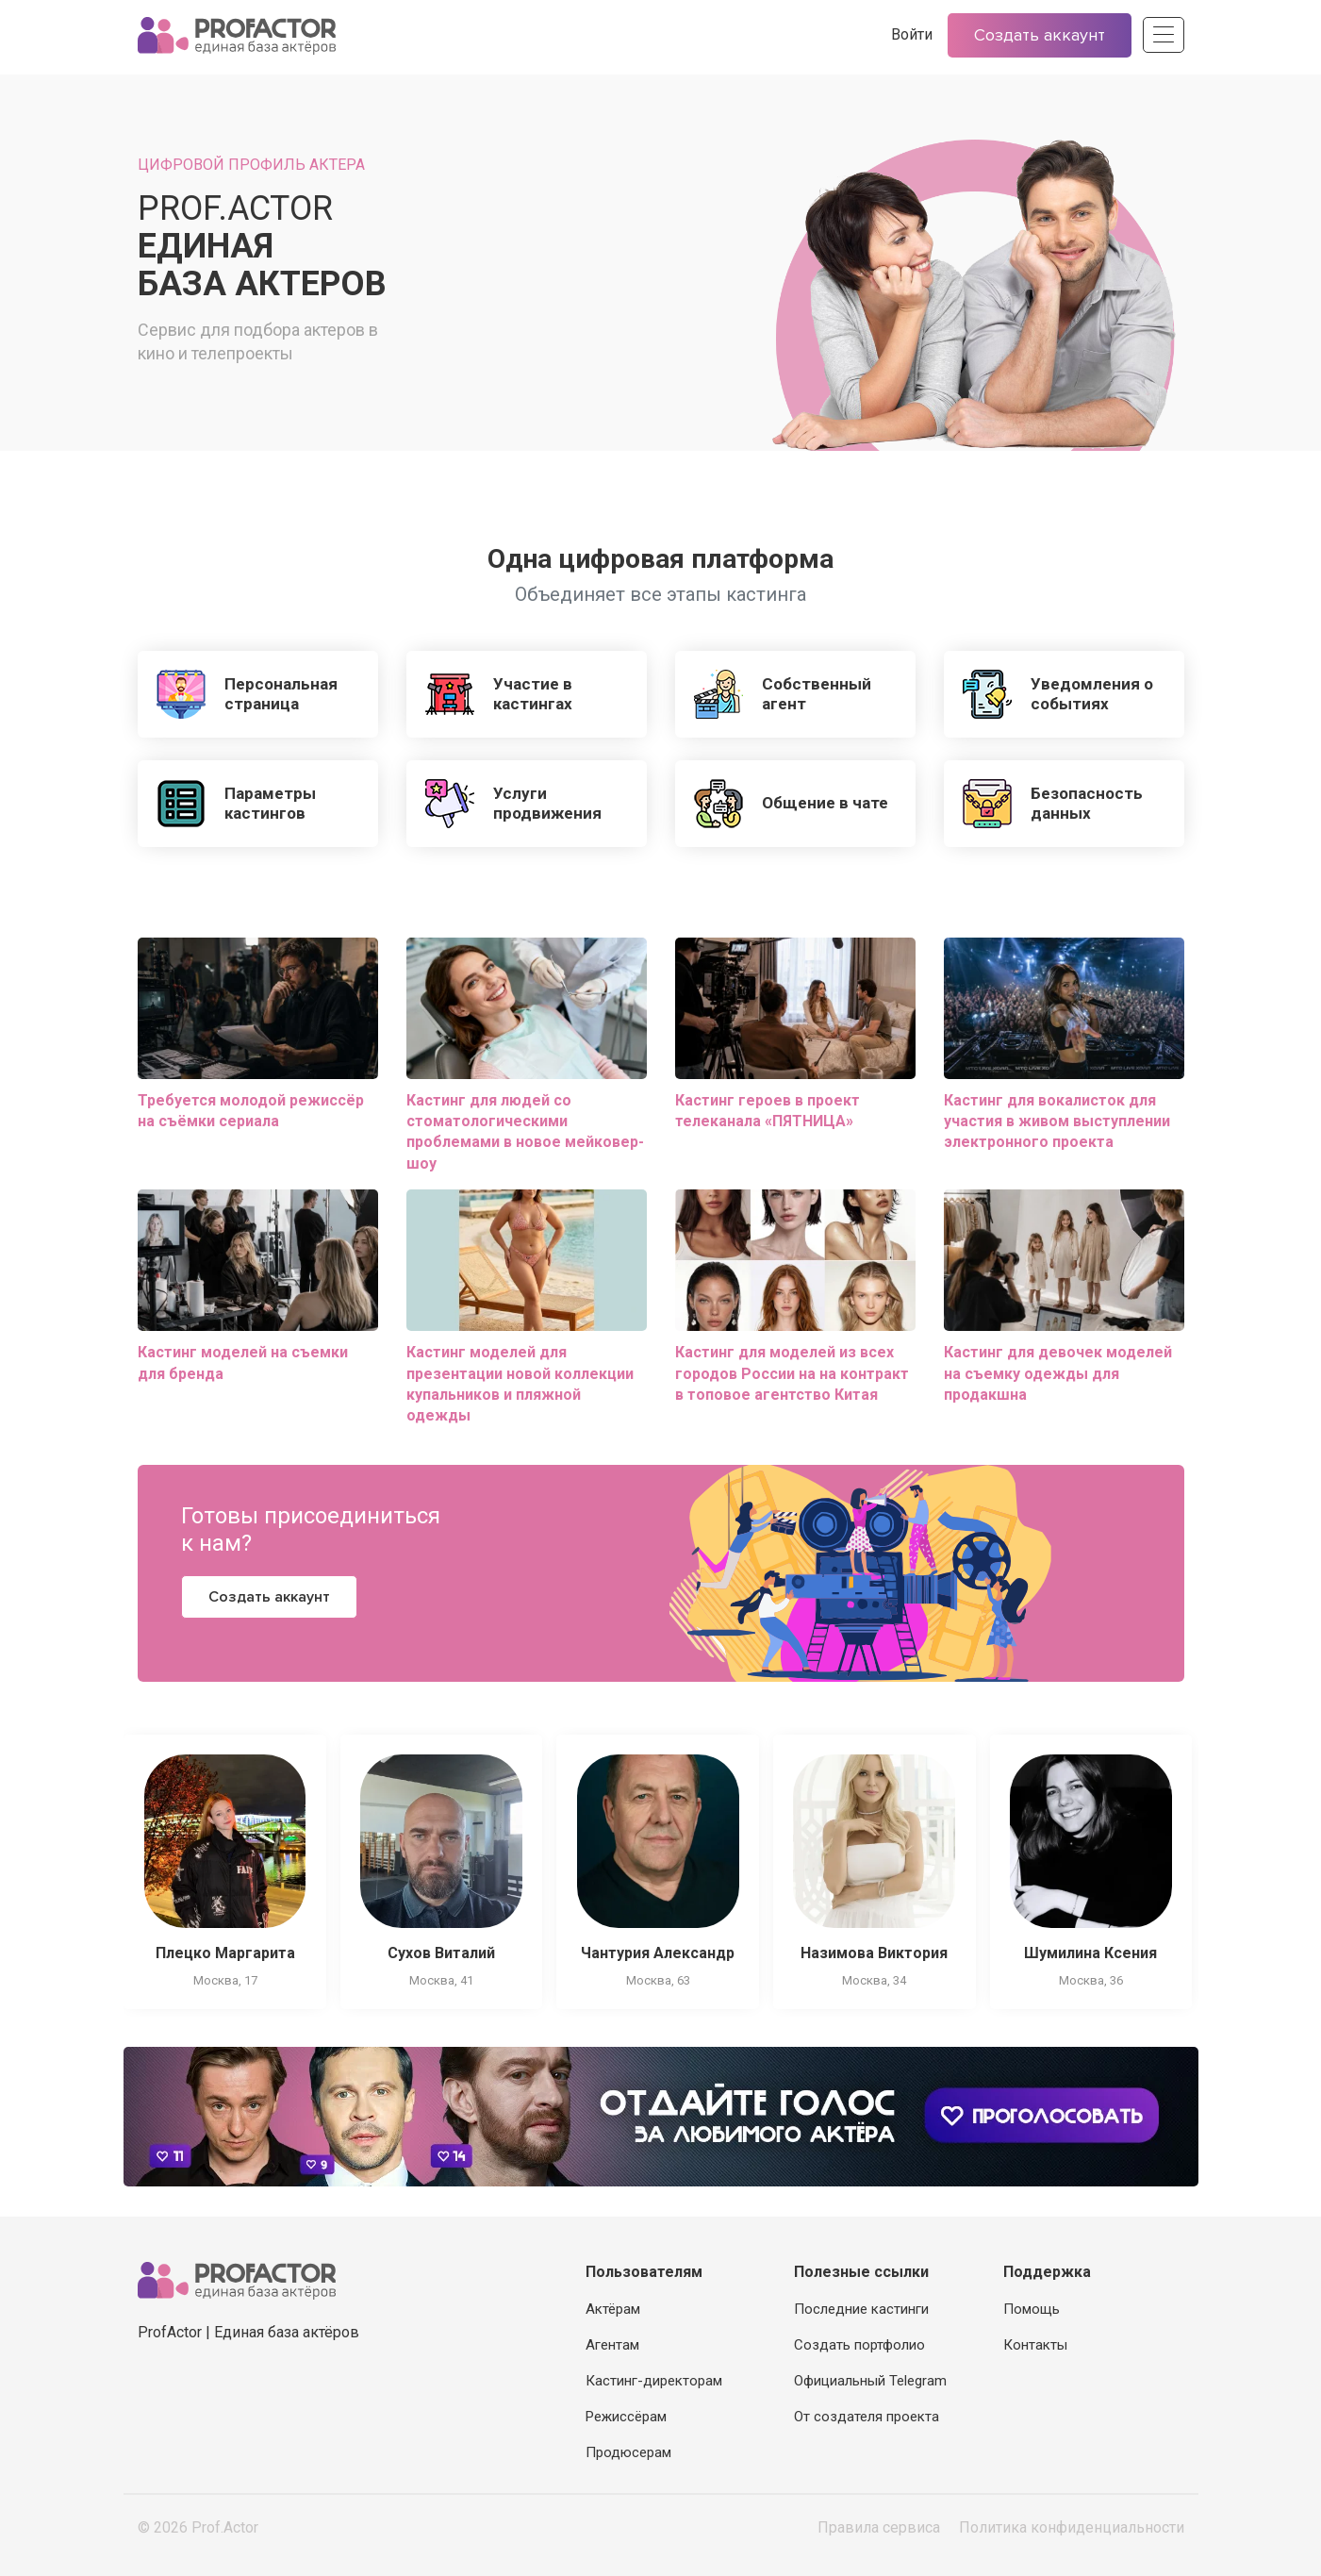 The height and width of the screenshot is (2576, 1321). Describe the element at coordinates (861, 2309) in the screenshot. I see `Последние кастинги` at that location.